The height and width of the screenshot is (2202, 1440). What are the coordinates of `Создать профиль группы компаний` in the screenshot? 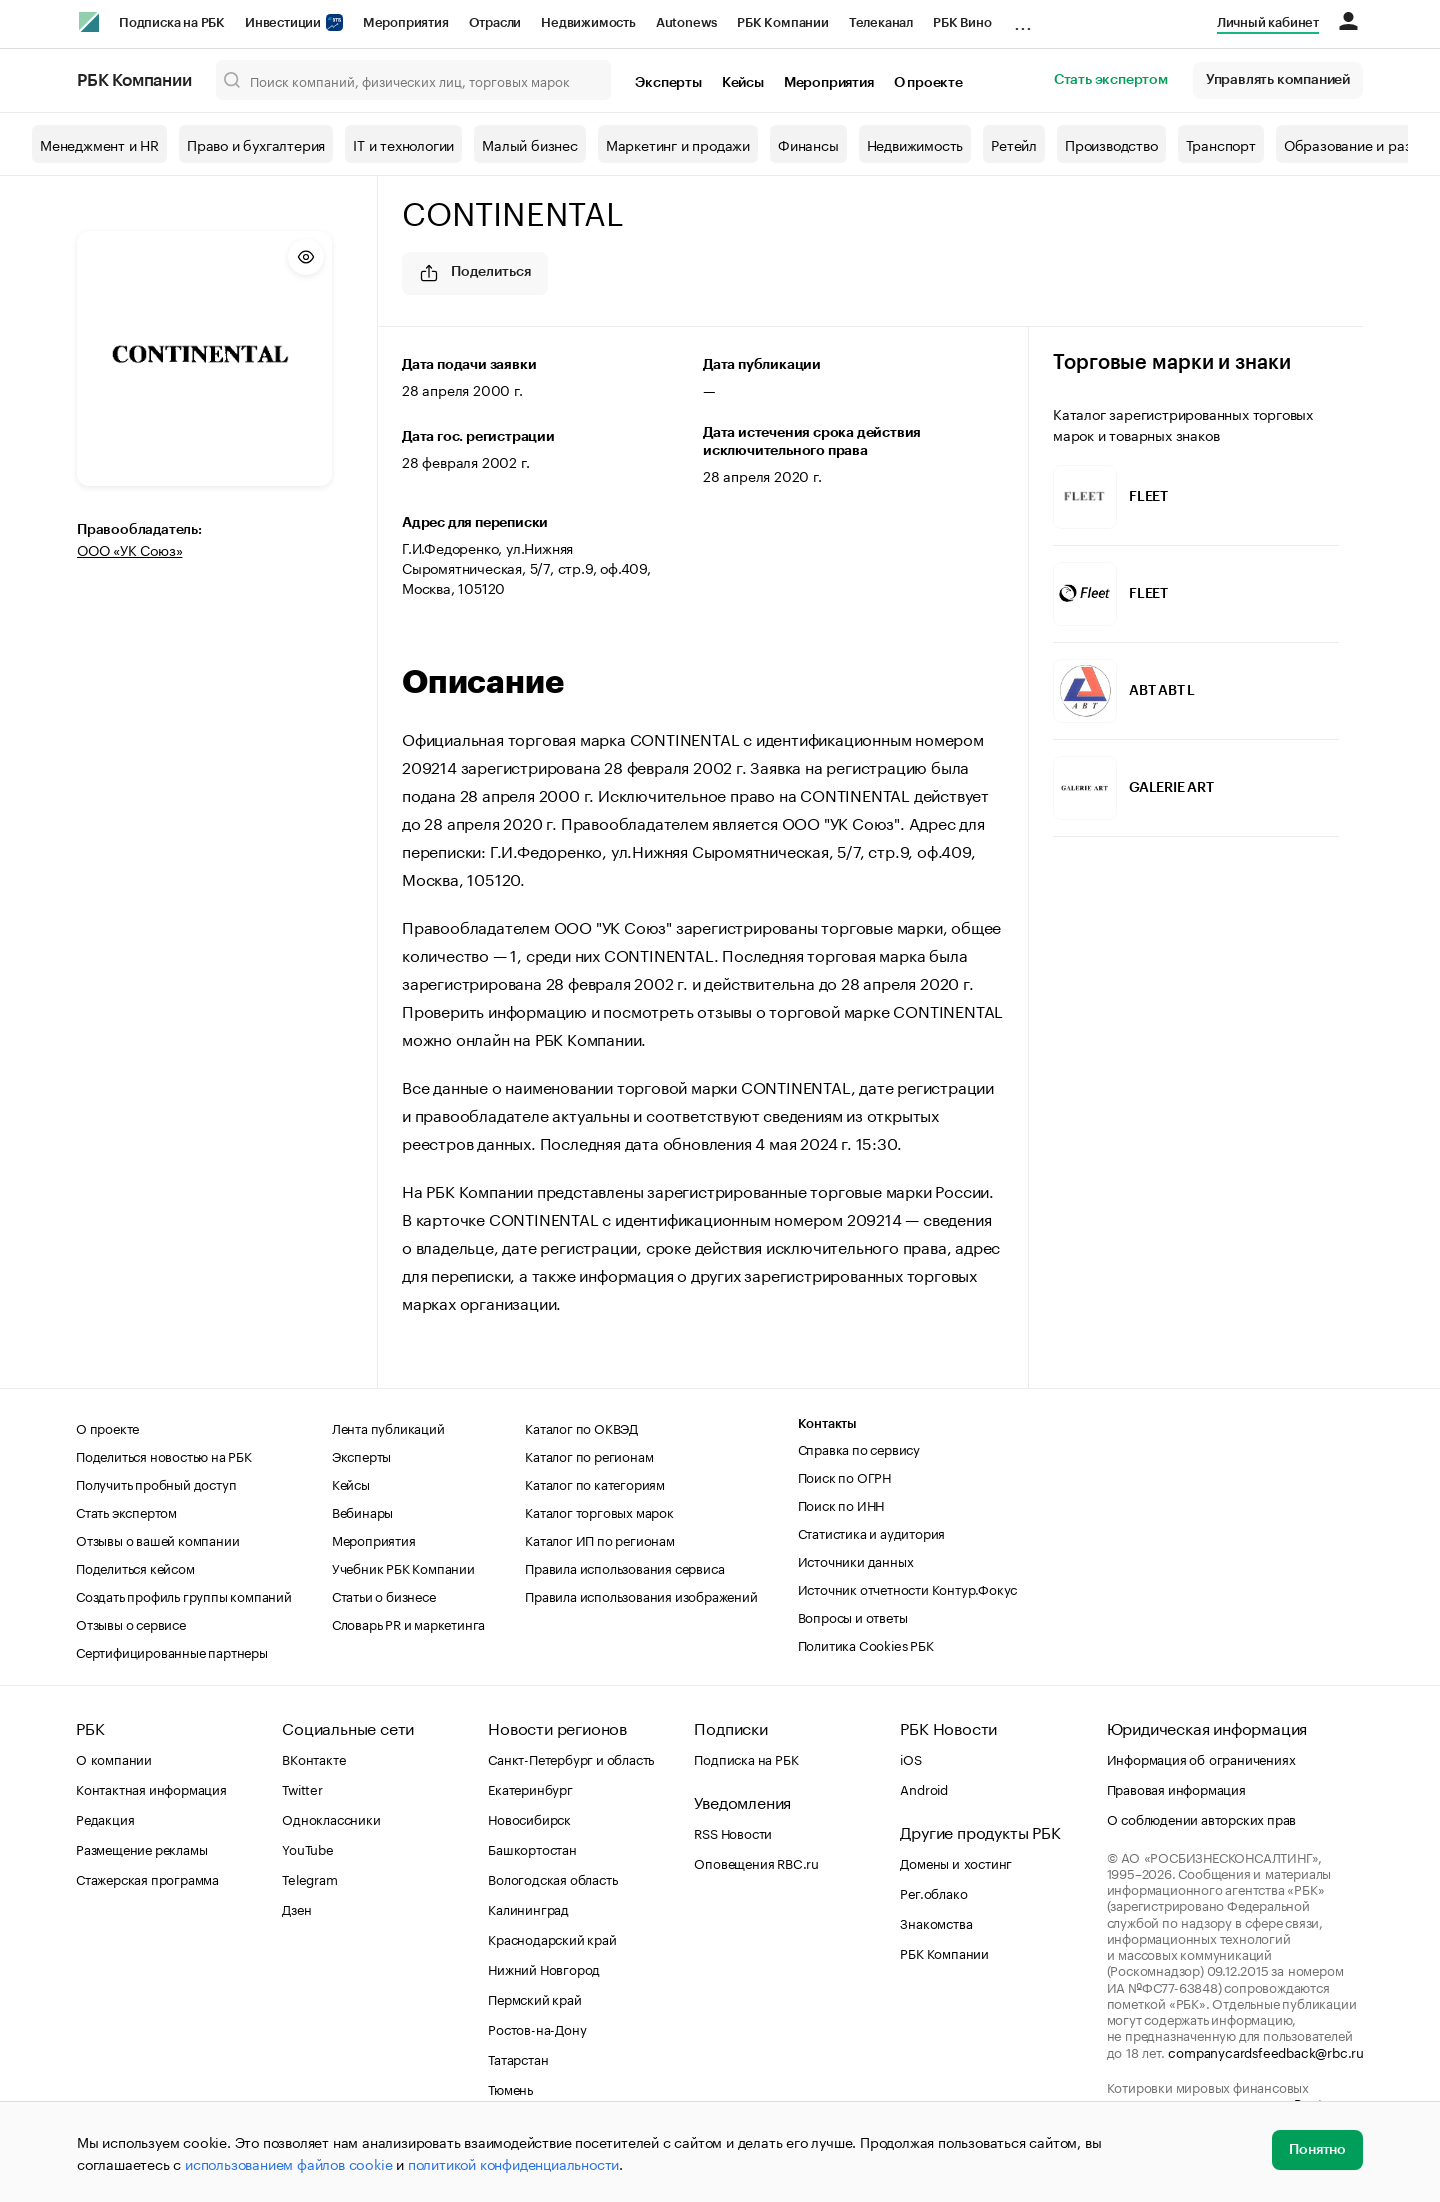 It's located at (184, 1595).